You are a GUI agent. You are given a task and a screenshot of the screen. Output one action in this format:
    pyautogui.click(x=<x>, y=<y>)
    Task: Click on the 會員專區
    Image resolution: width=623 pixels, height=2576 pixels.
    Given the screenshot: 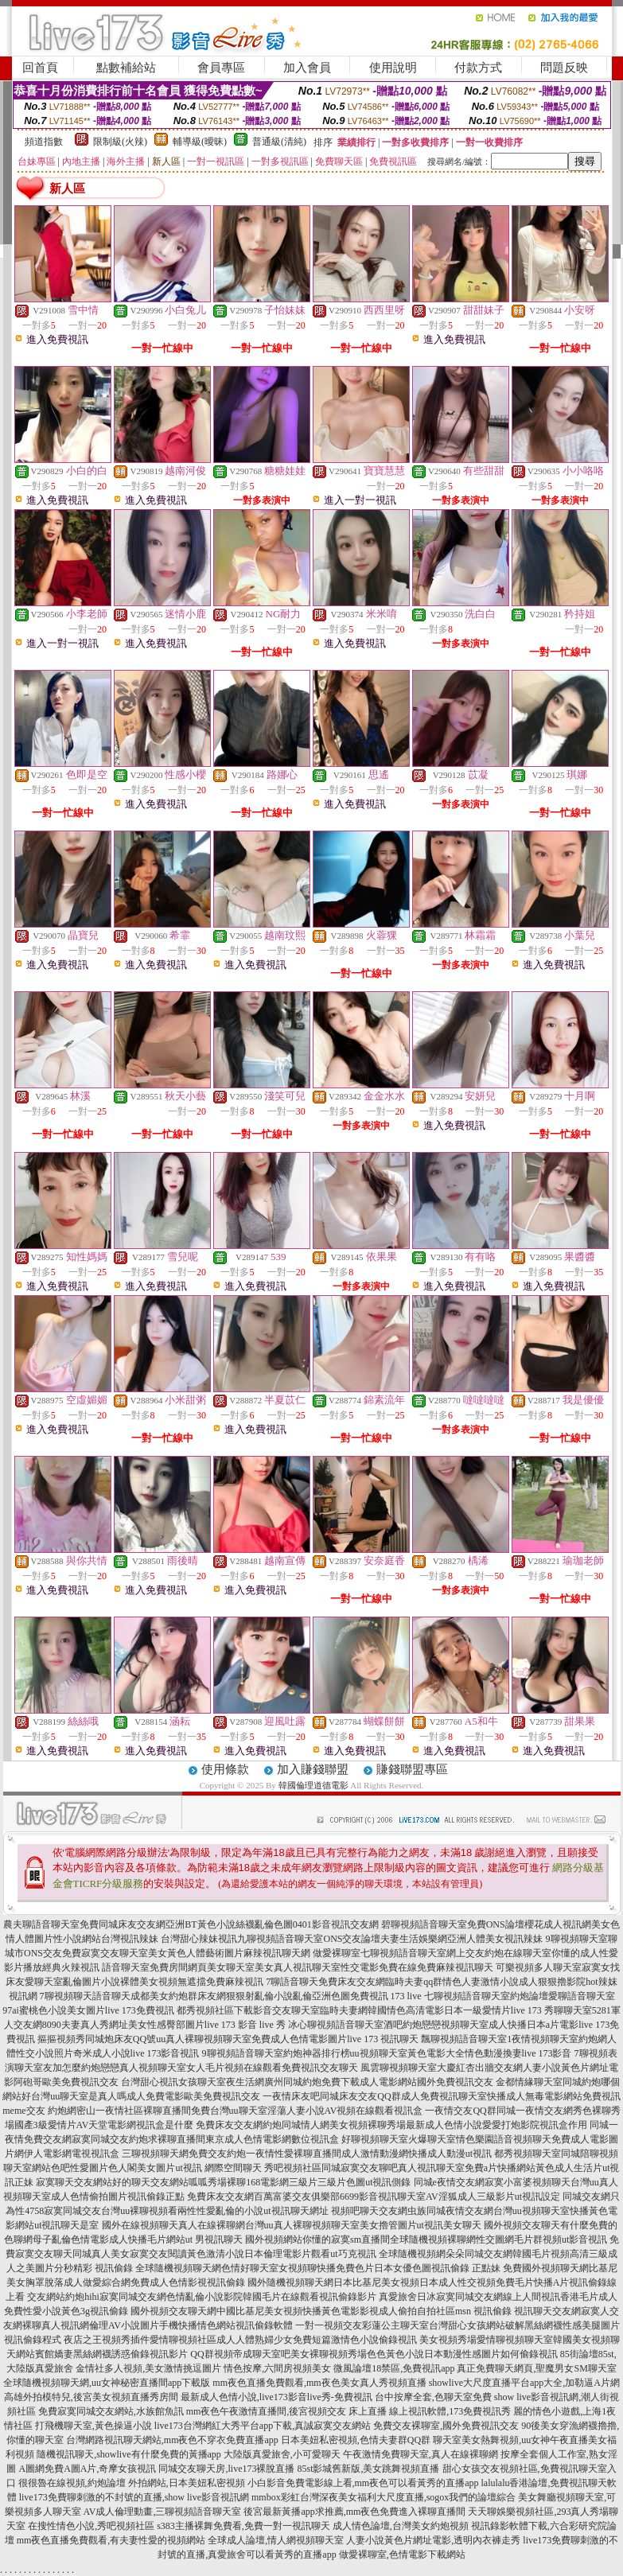 What is the action you would take?
    pyautogui.click(x=221, y=67)
    